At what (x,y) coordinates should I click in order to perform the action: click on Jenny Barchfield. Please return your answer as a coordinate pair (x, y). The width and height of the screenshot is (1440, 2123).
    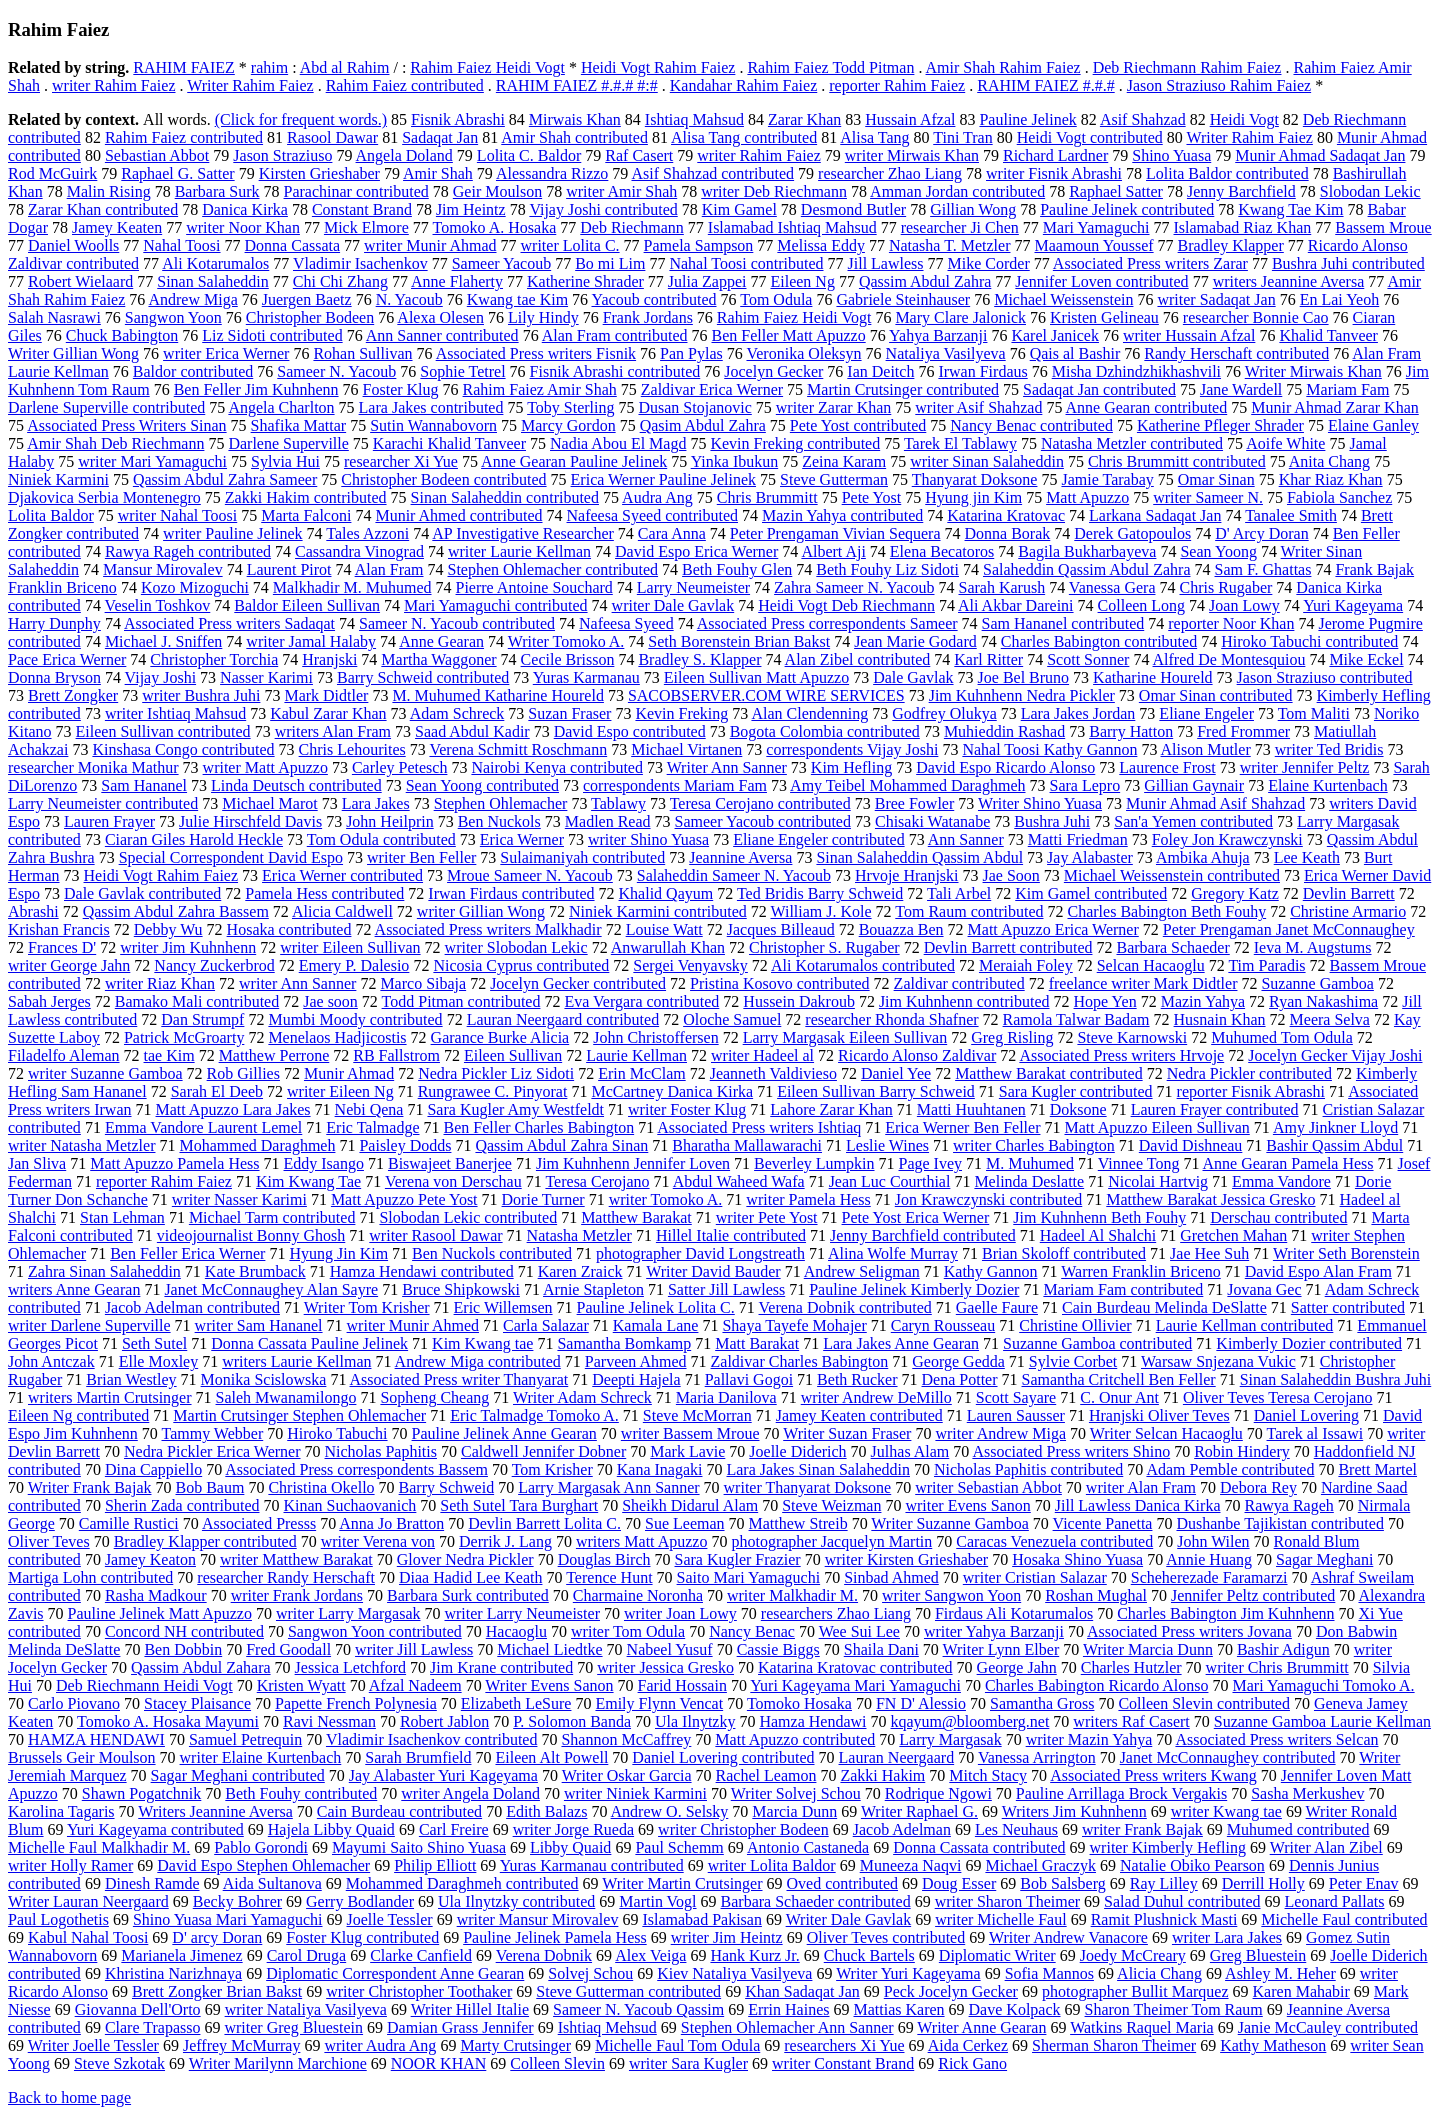
    Looking at the image, I should click on (1241, 191).